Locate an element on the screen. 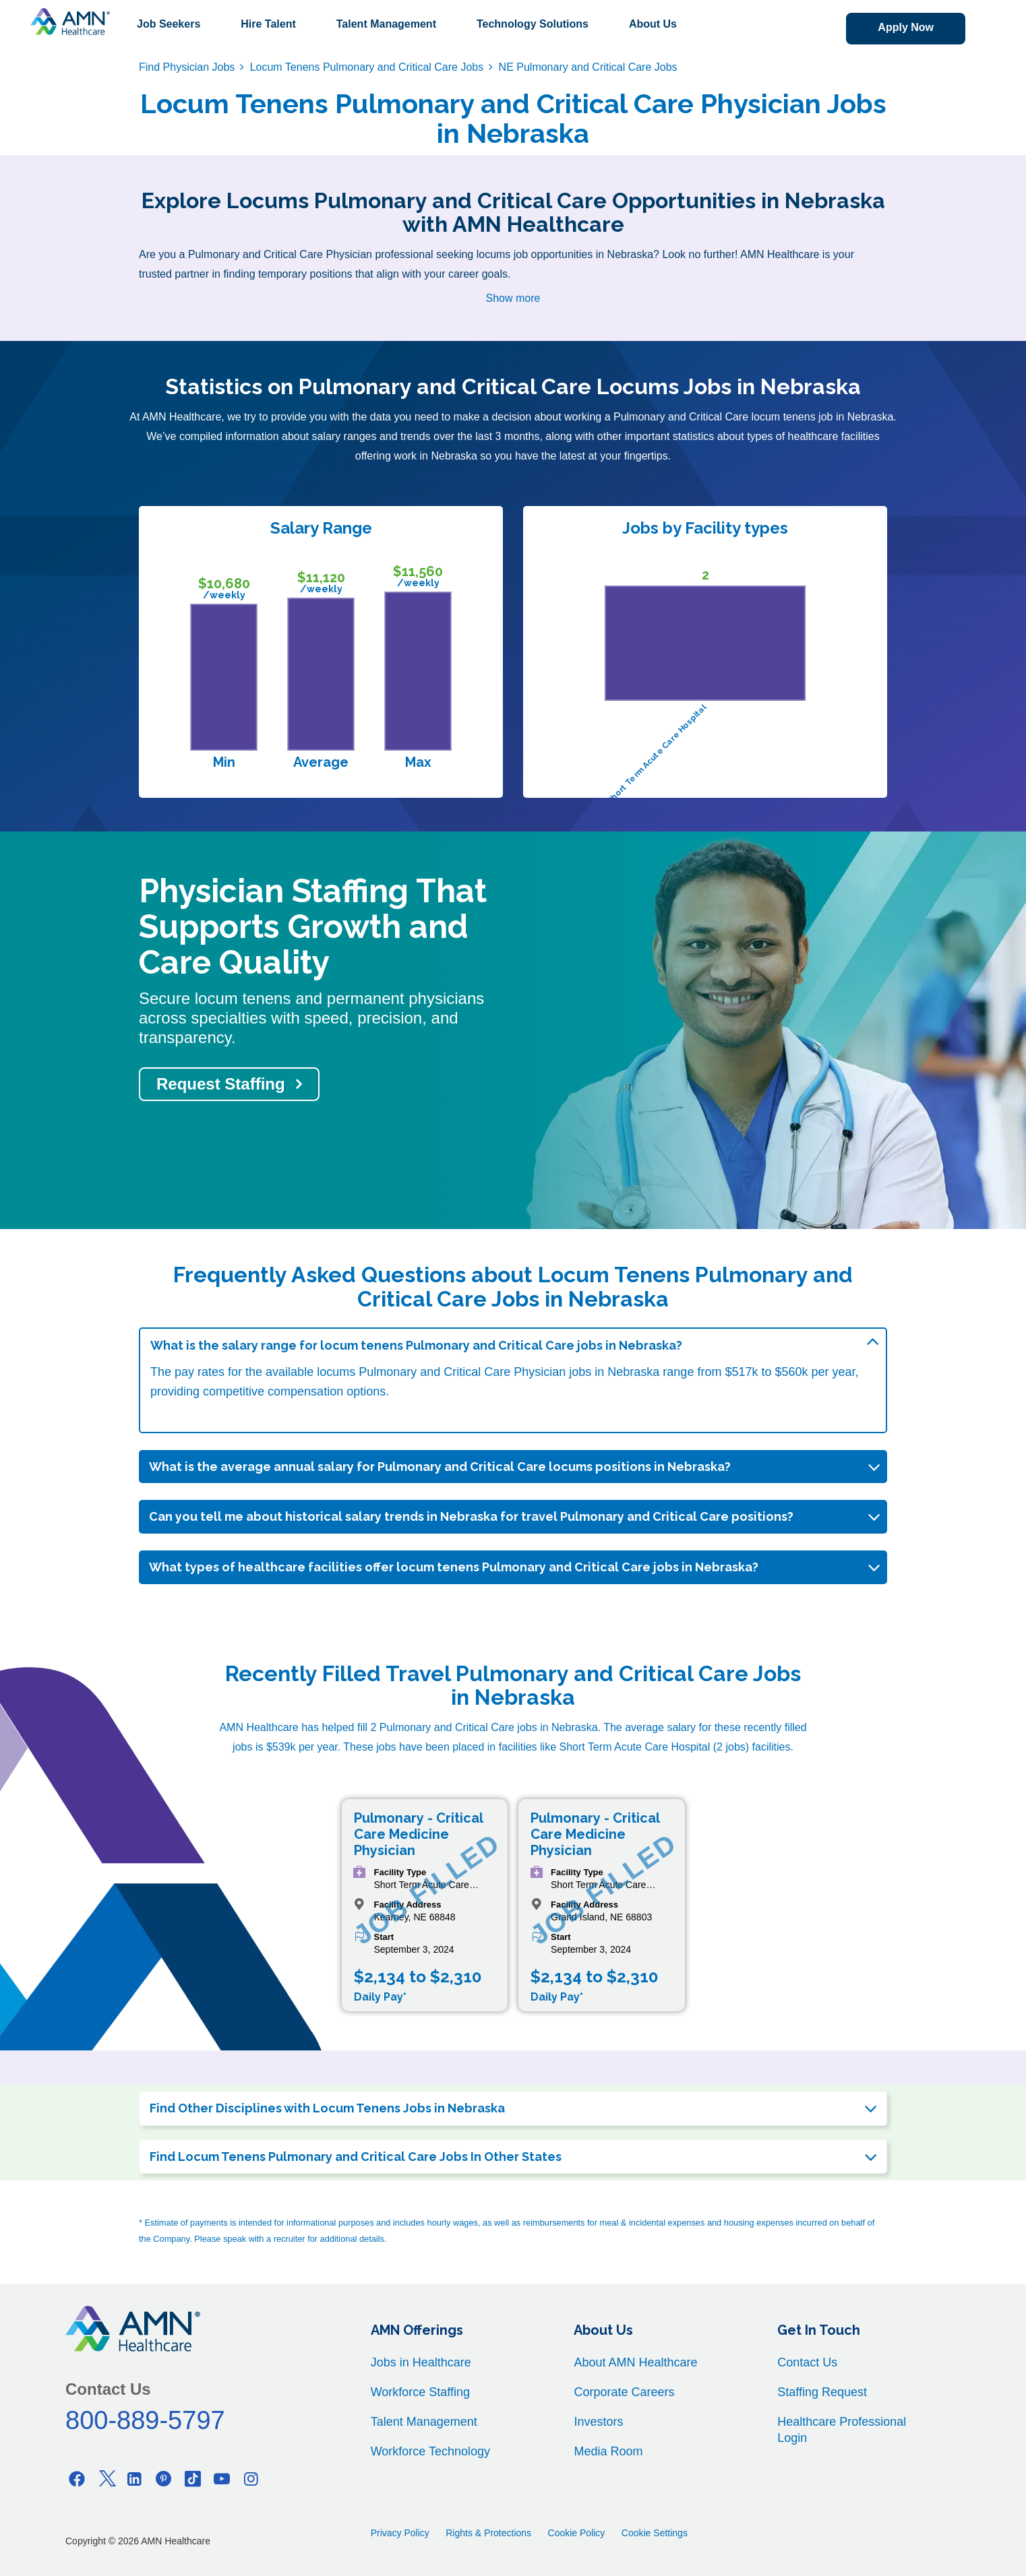  [AMNH Homepage] is located at coordinates (70, 21).